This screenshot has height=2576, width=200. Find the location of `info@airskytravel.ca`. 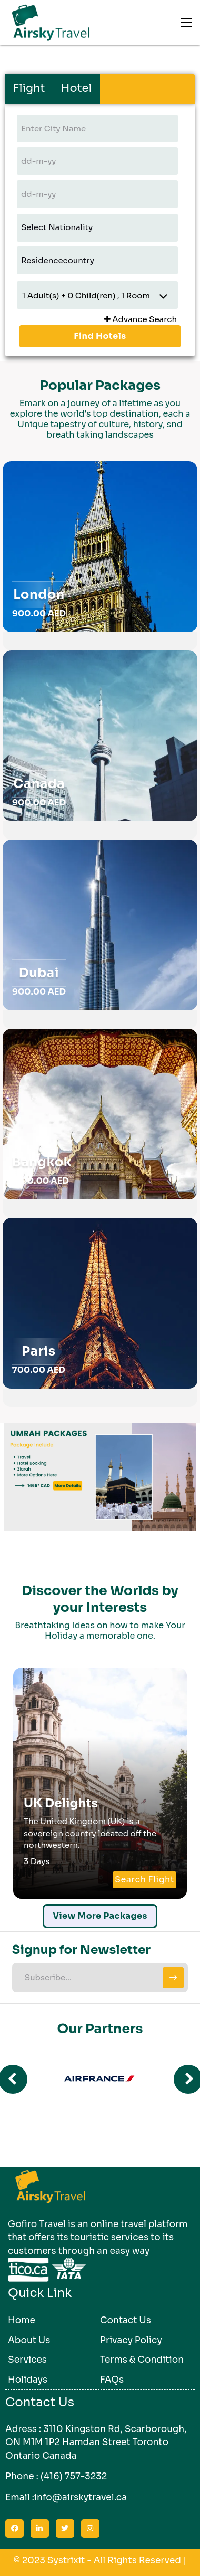

info@airskytravel.ca is located at coordinates (80, 2497).